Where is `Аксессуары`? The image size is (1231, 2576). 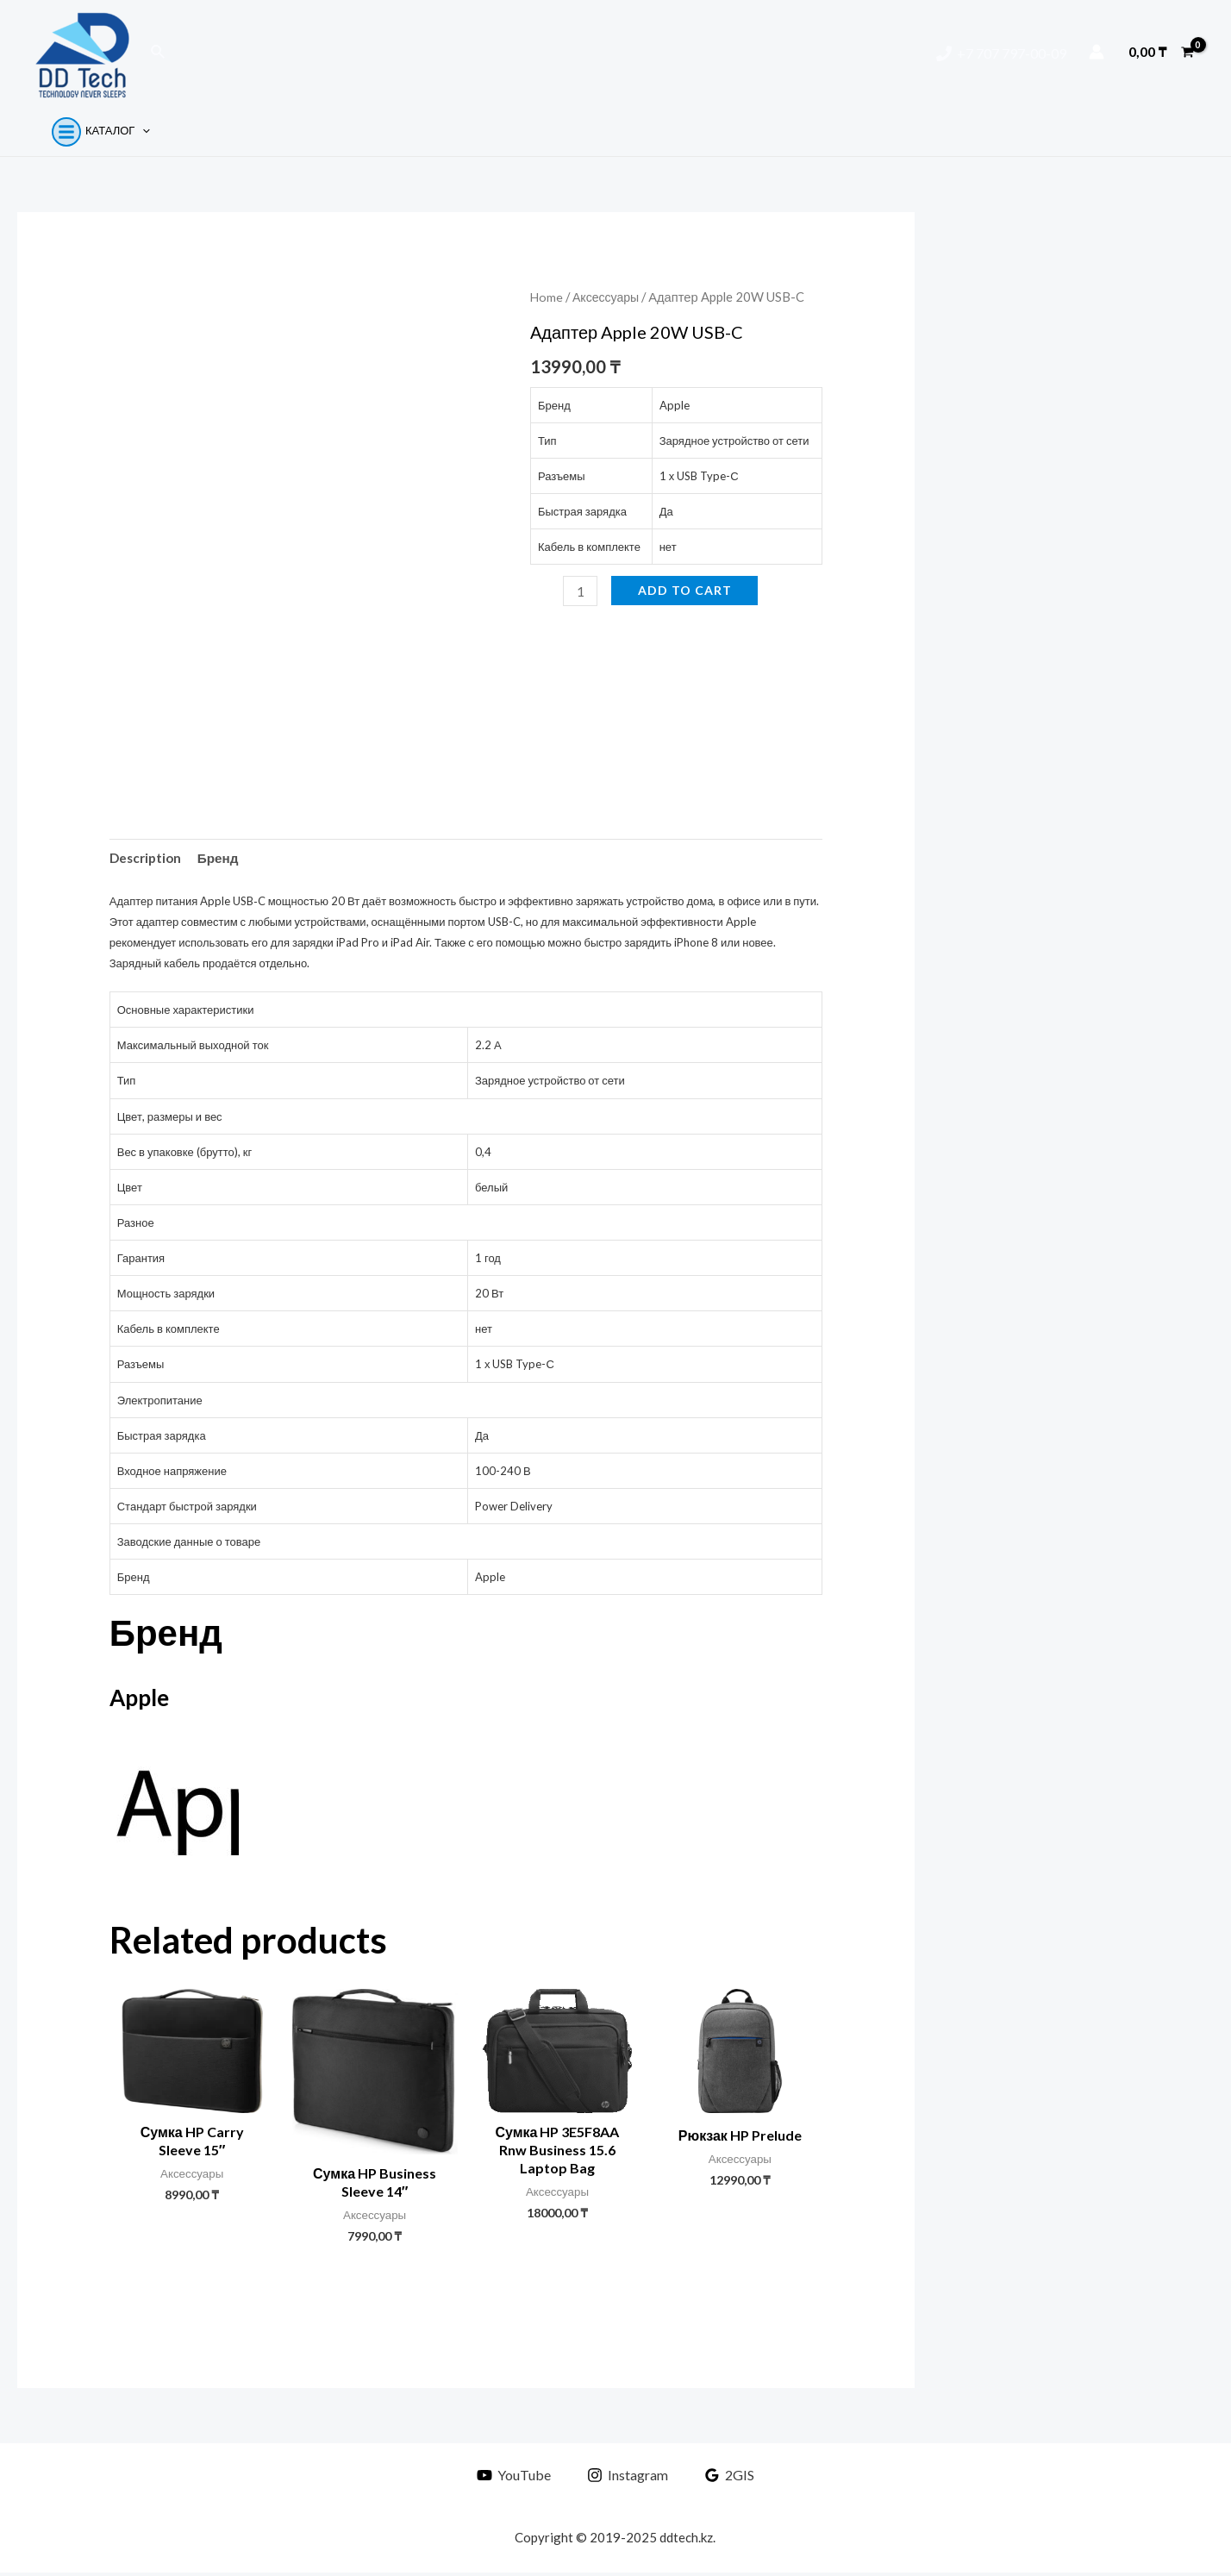
Аксессуары is located at coordinates (608, 296).